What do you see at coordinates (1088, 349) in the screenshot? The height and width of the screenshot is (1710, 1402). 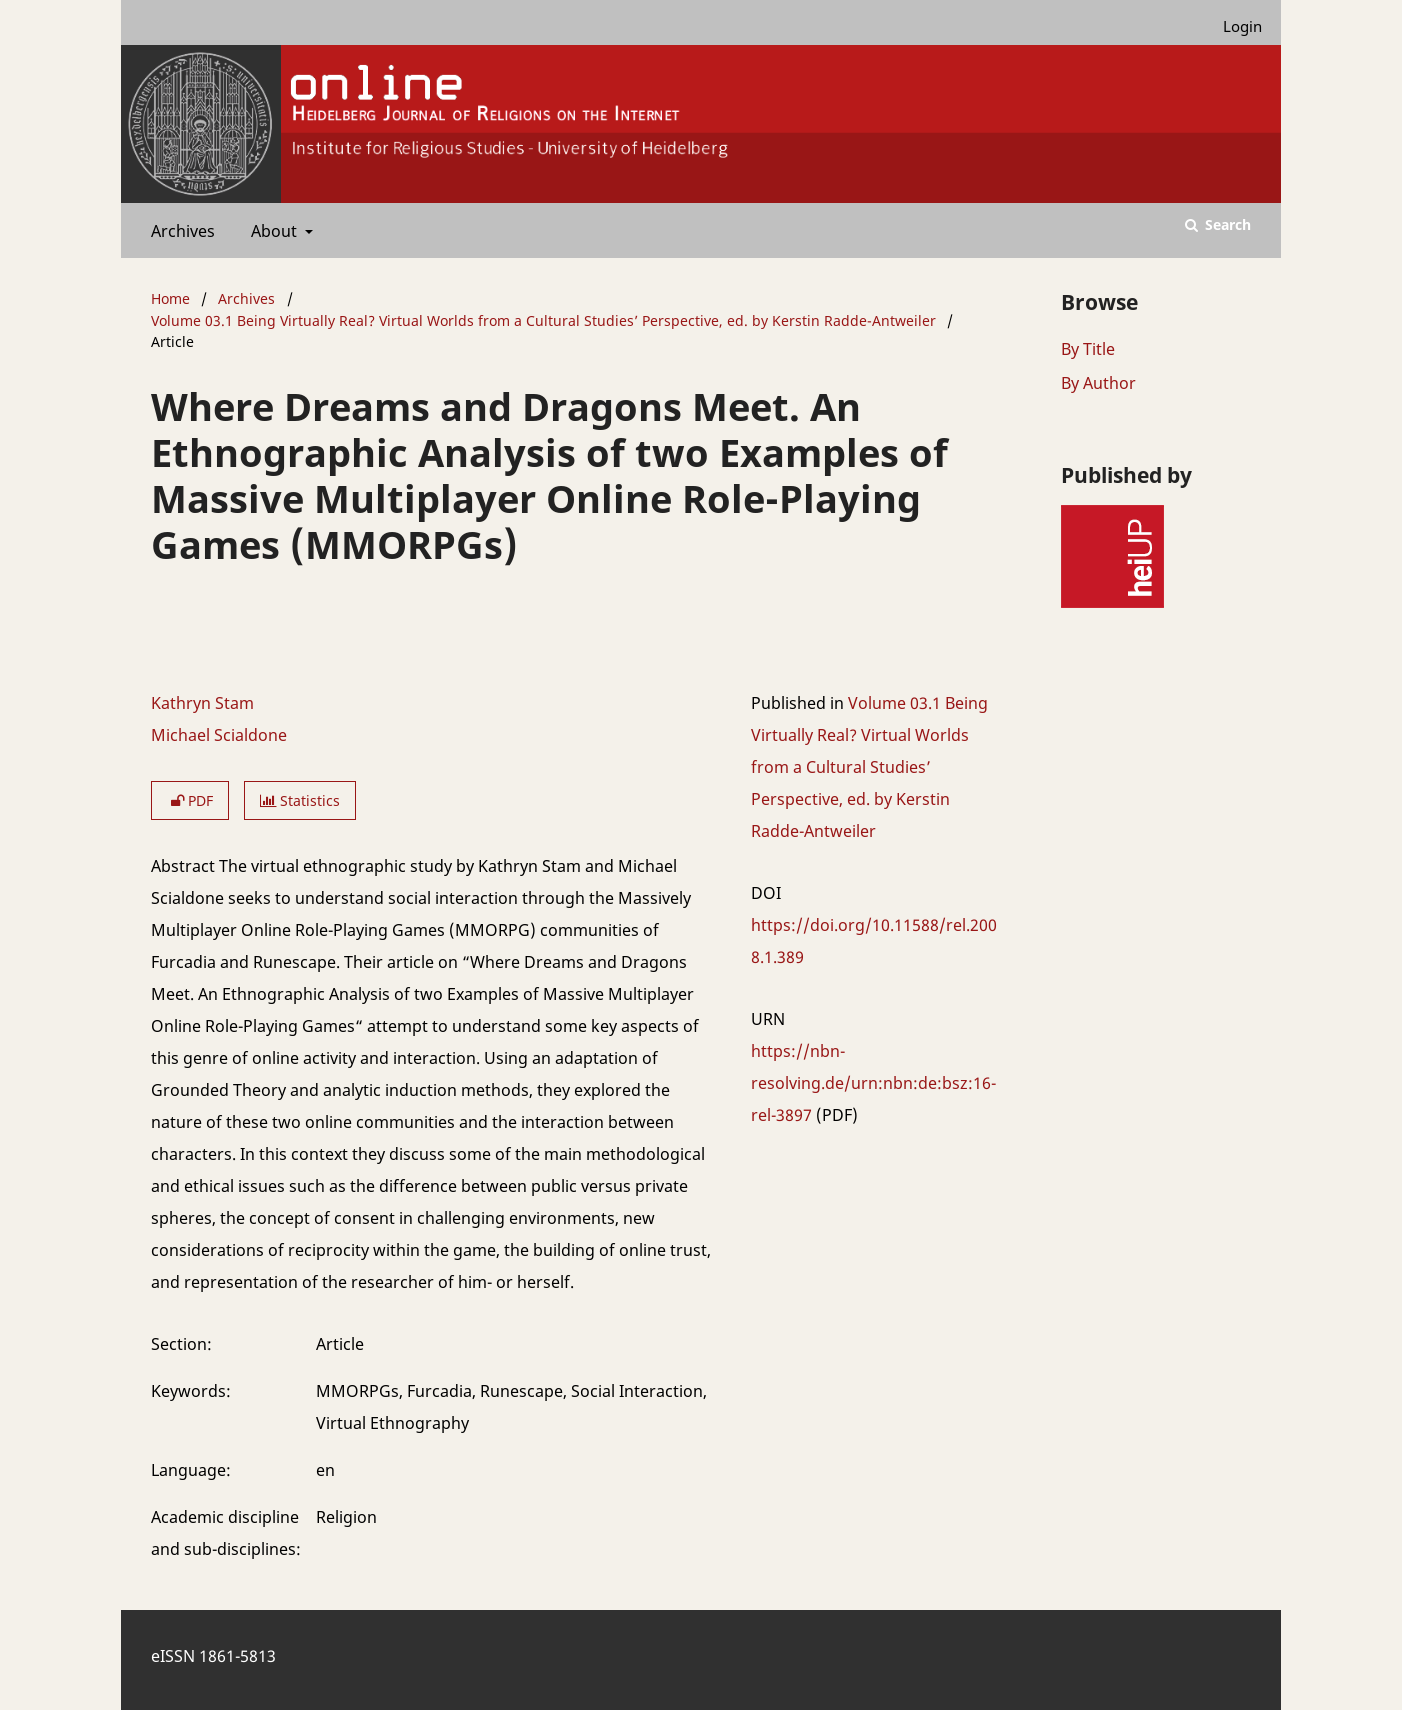 I see `By Title` at bounding box center [1088, 349].